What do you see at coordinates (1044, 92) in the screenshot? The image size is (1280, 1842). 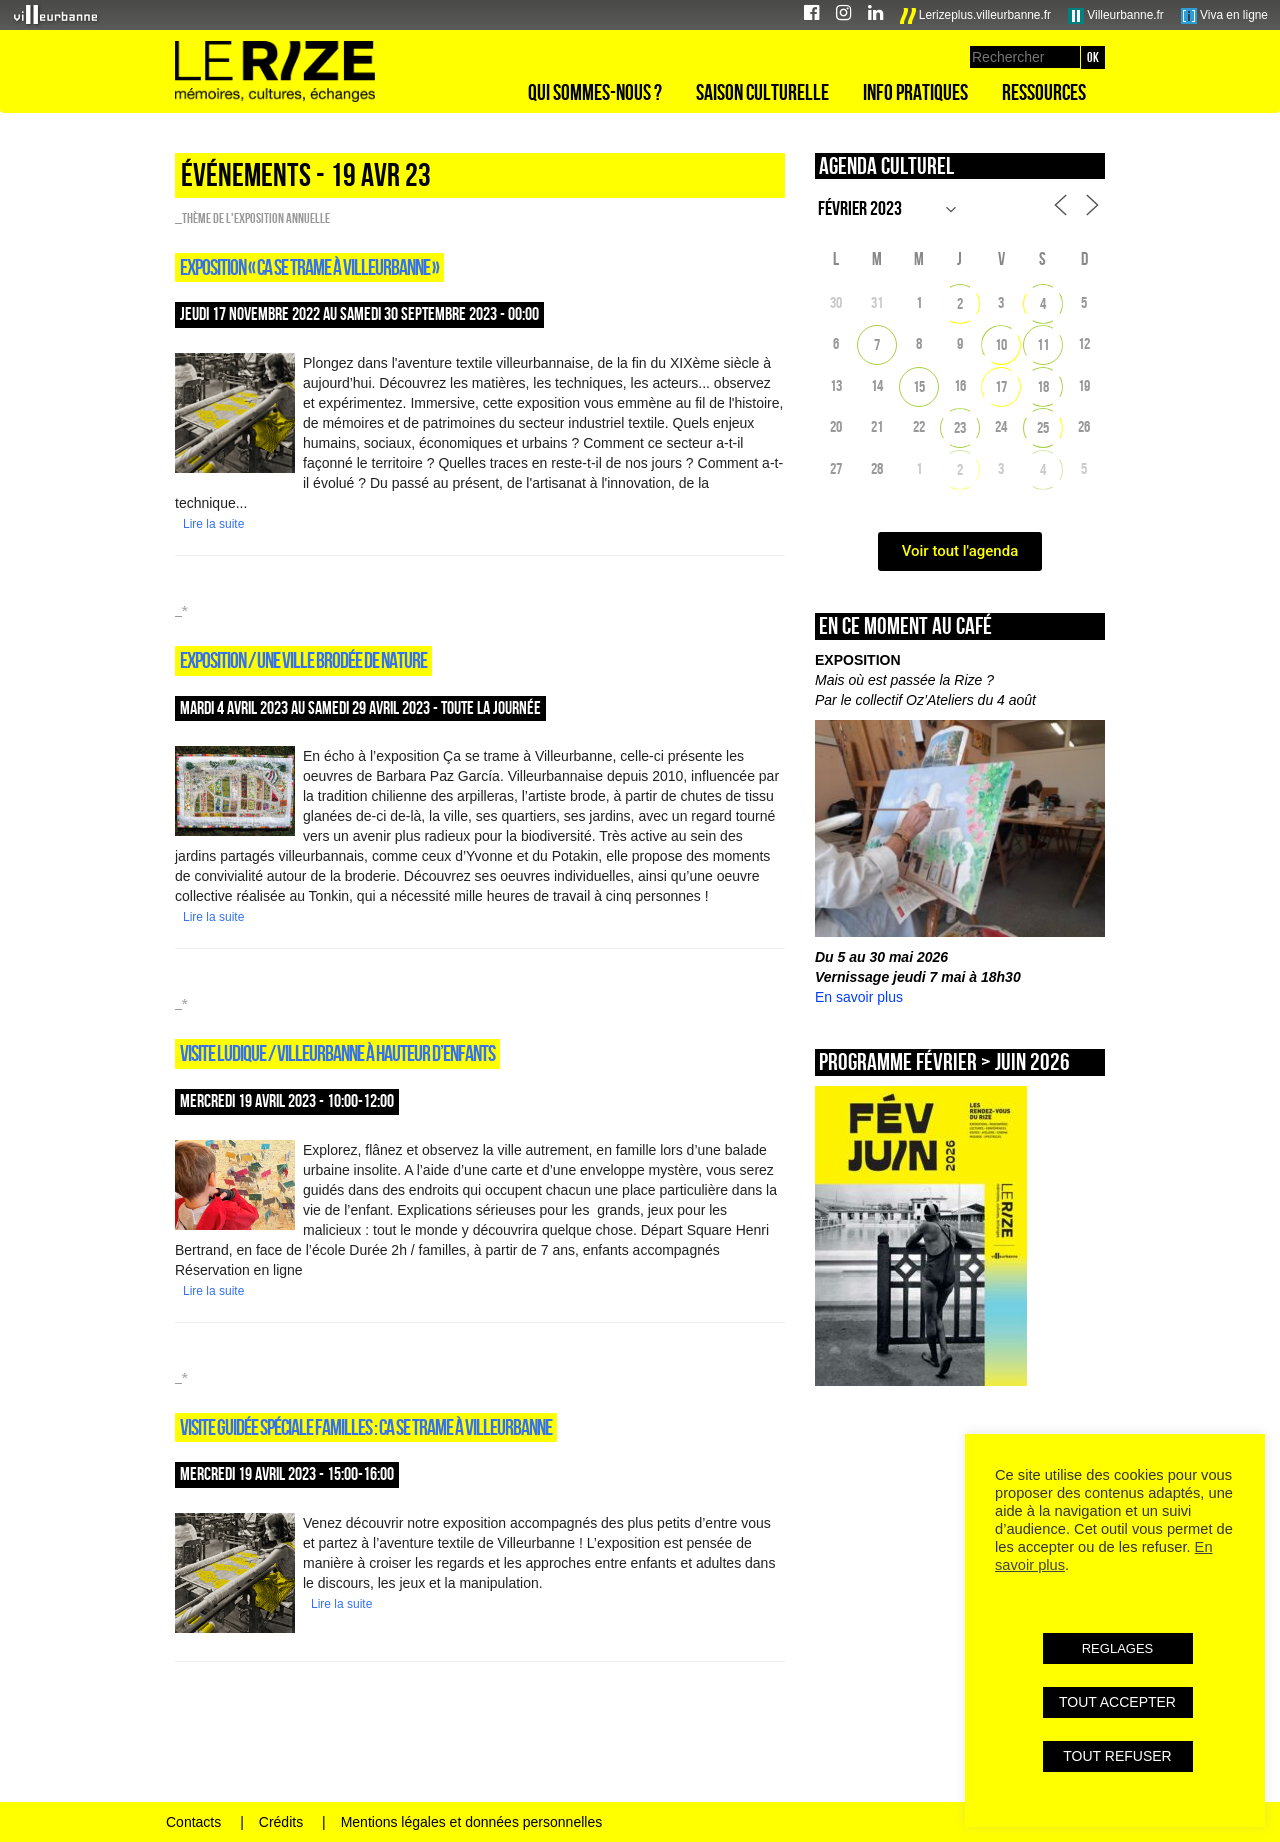 I see `Ressources` at bounding box center [1044, 92].